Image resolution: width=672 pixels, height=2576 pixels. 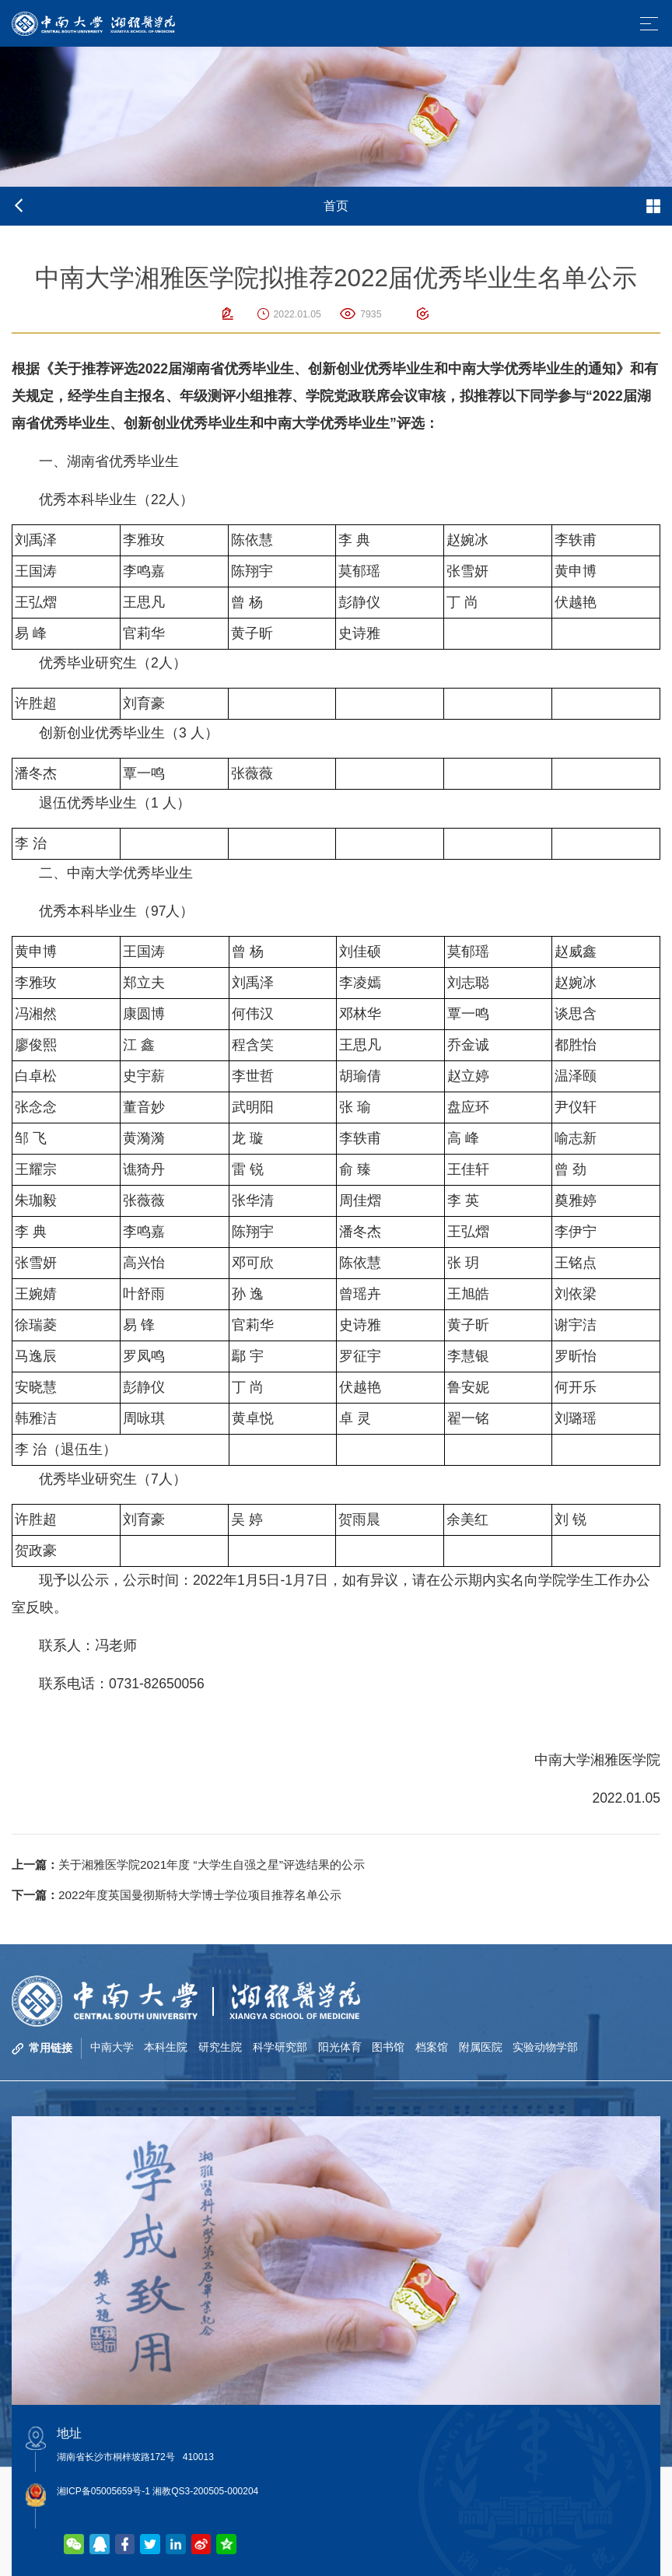 I want to click on 档案馆, so click(x=433, y=2048).